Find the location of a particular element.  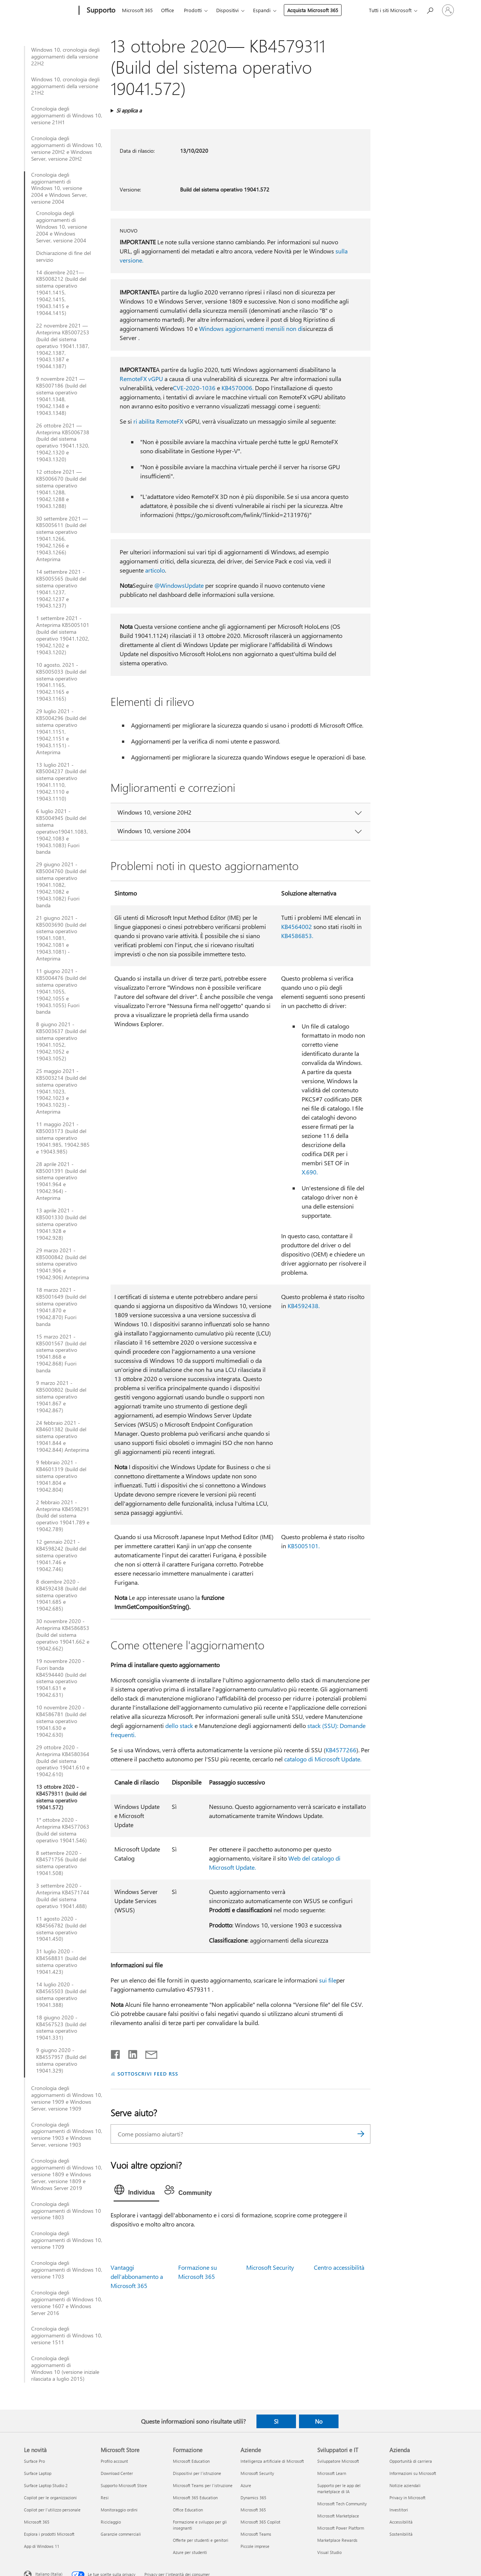

3 settembre 2020 - Anteprima KB4571744 (build del sistema operativo 19041.488) is located at coordinates (62, 1896).